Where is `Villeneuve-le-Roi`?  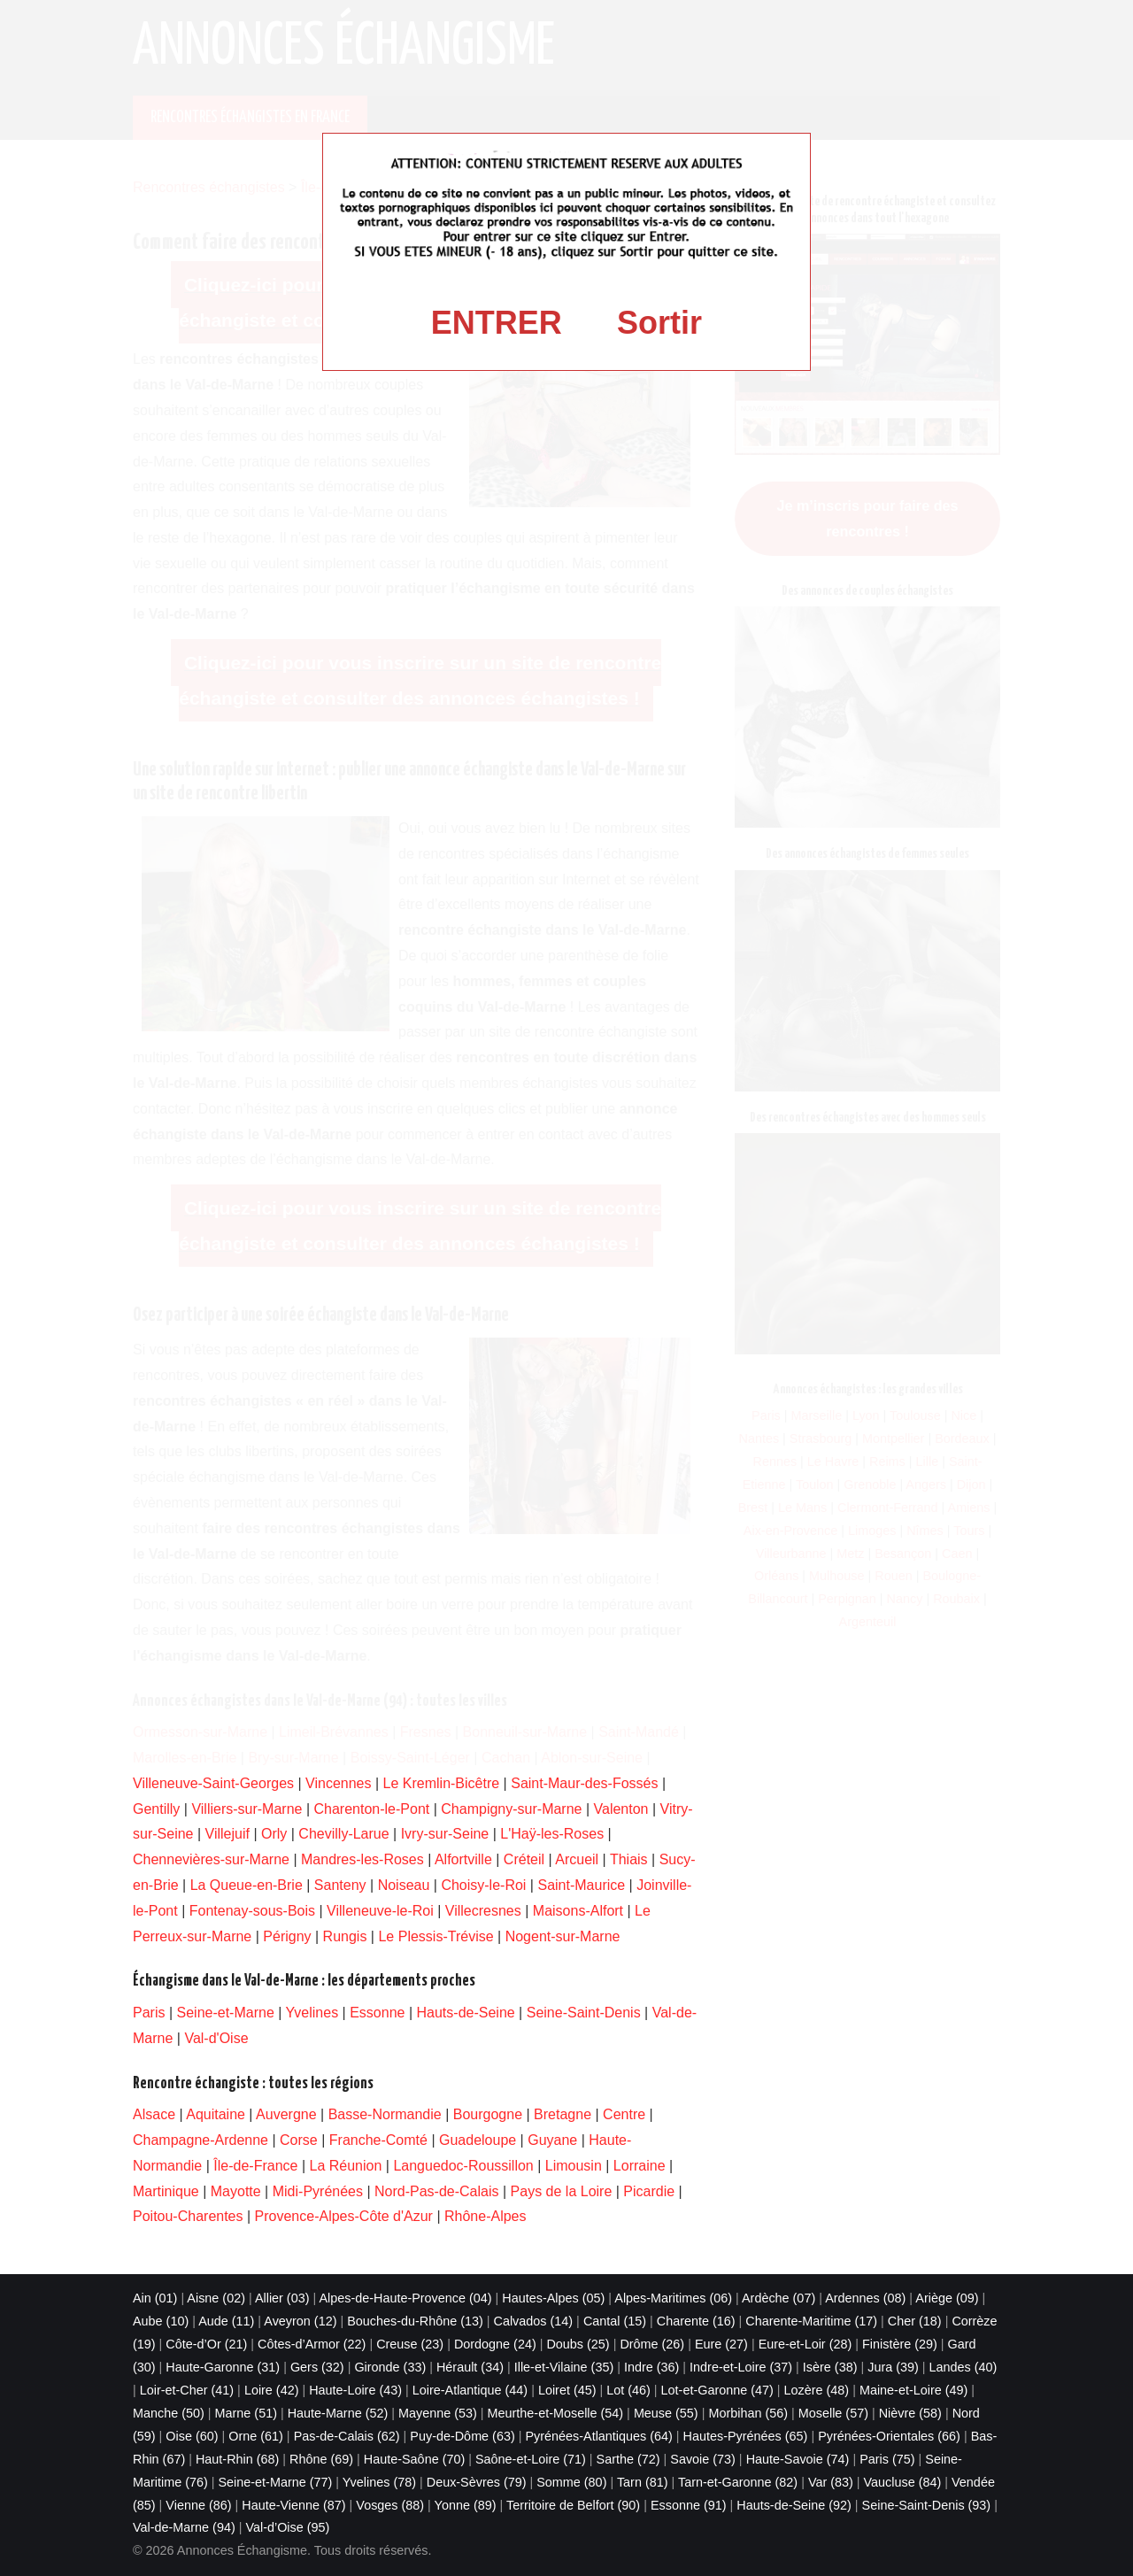 Villeneuve-le-Roi is located at coordinates (380, 1910).